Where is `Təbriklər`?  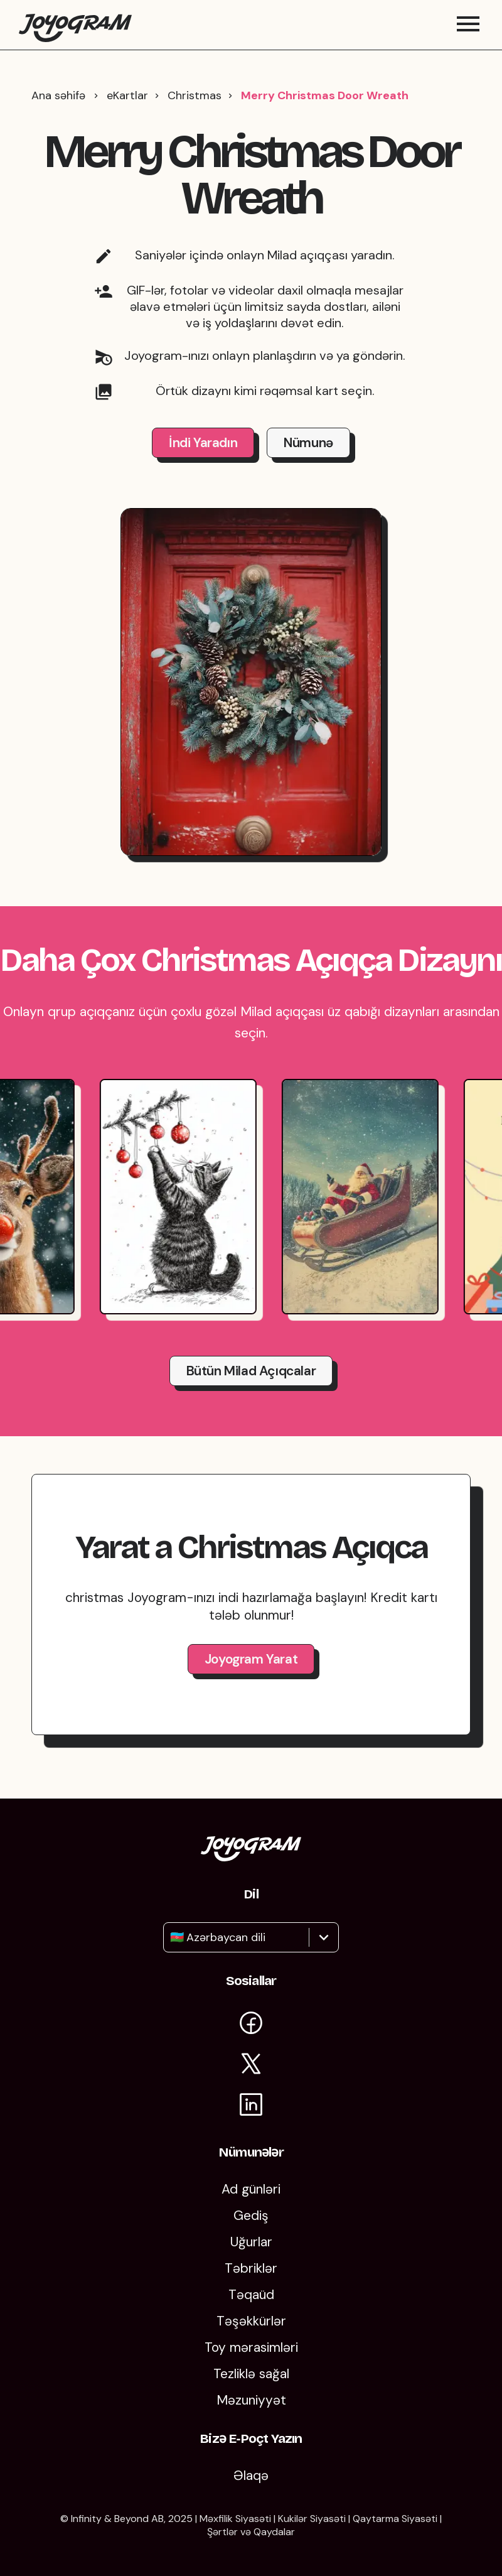
Təbriklər is located at coordinates (251, 2268).